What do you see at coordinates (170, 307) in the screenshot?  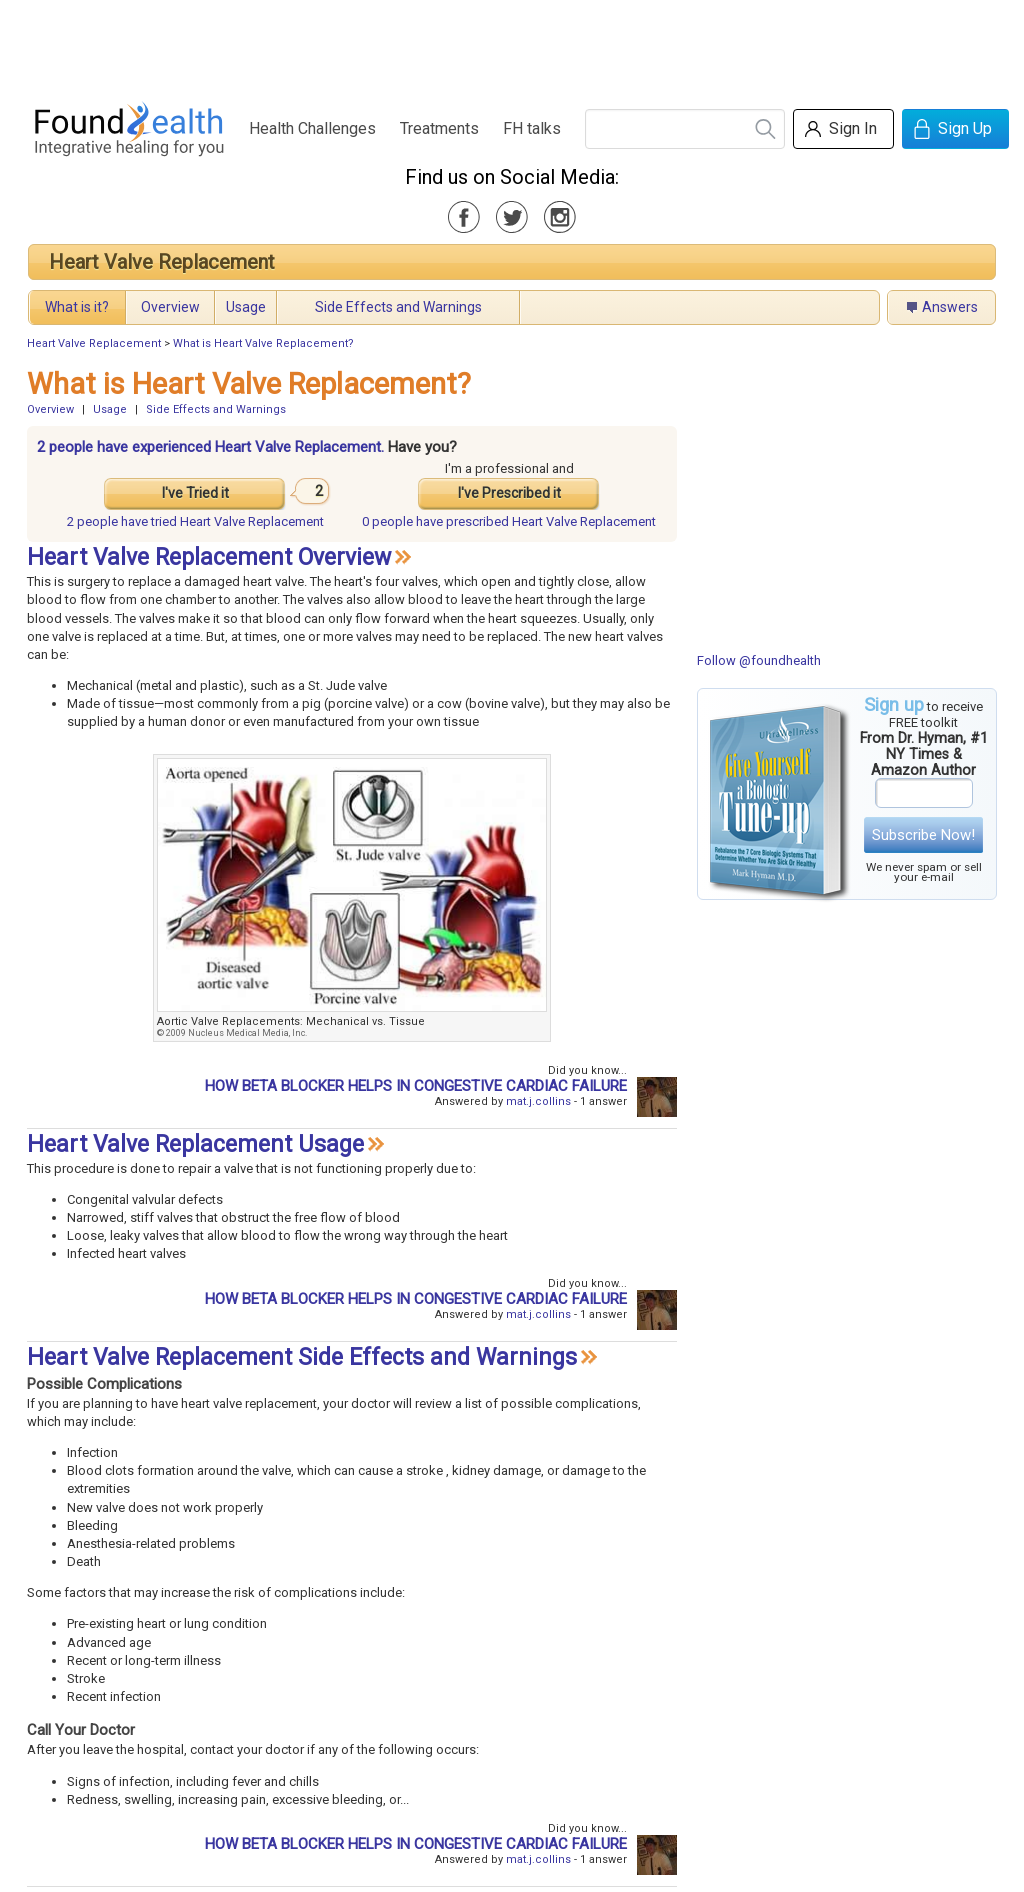 I see `Overview` at bounding box center [170, 307].